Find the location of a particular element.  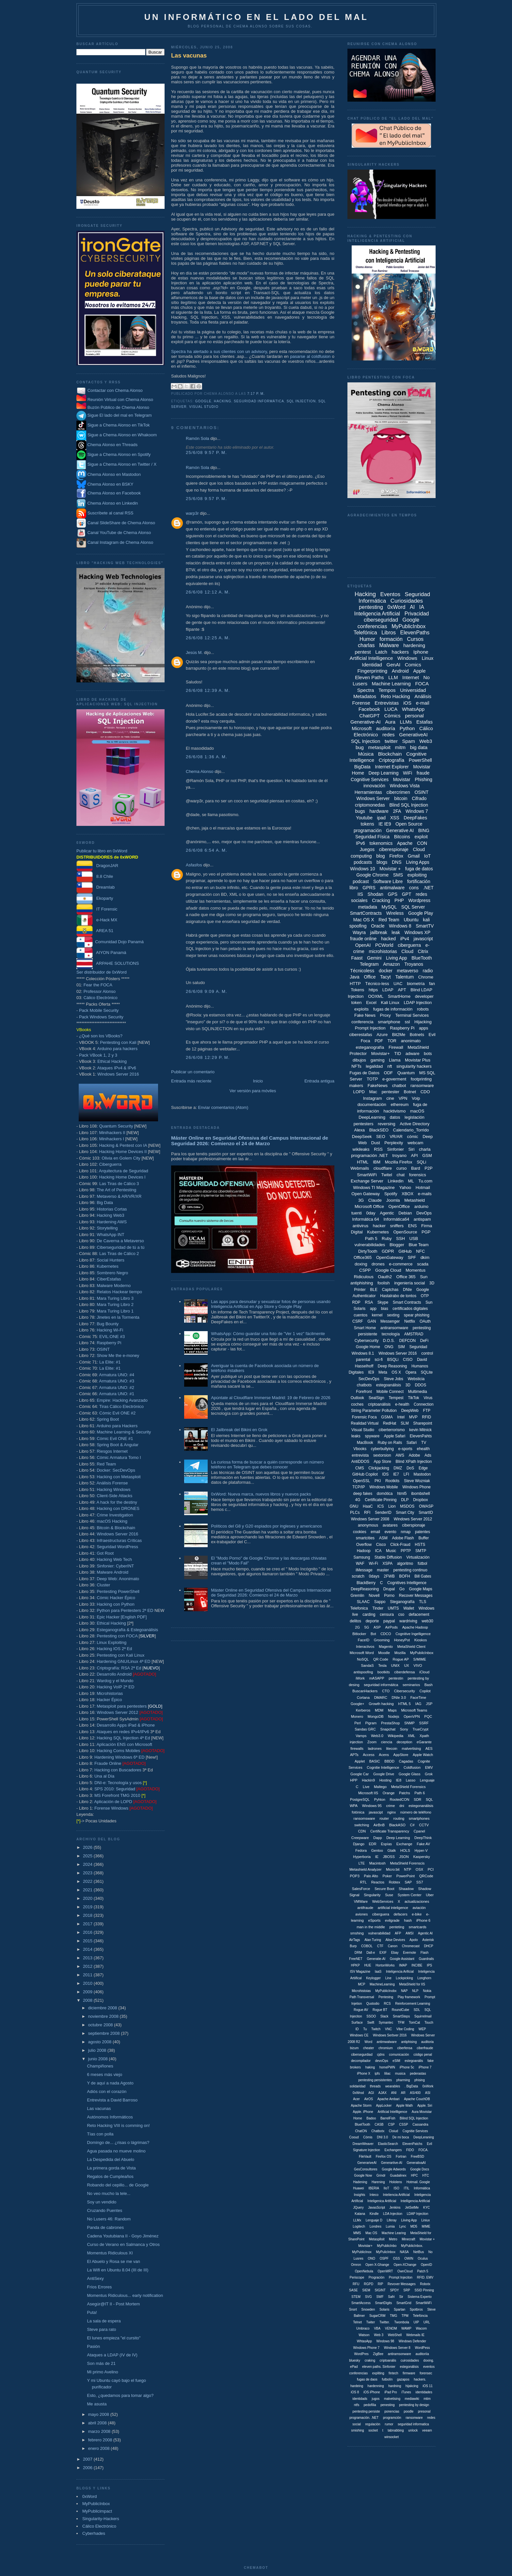

Minecraft is located at coordinates (408, 2239).